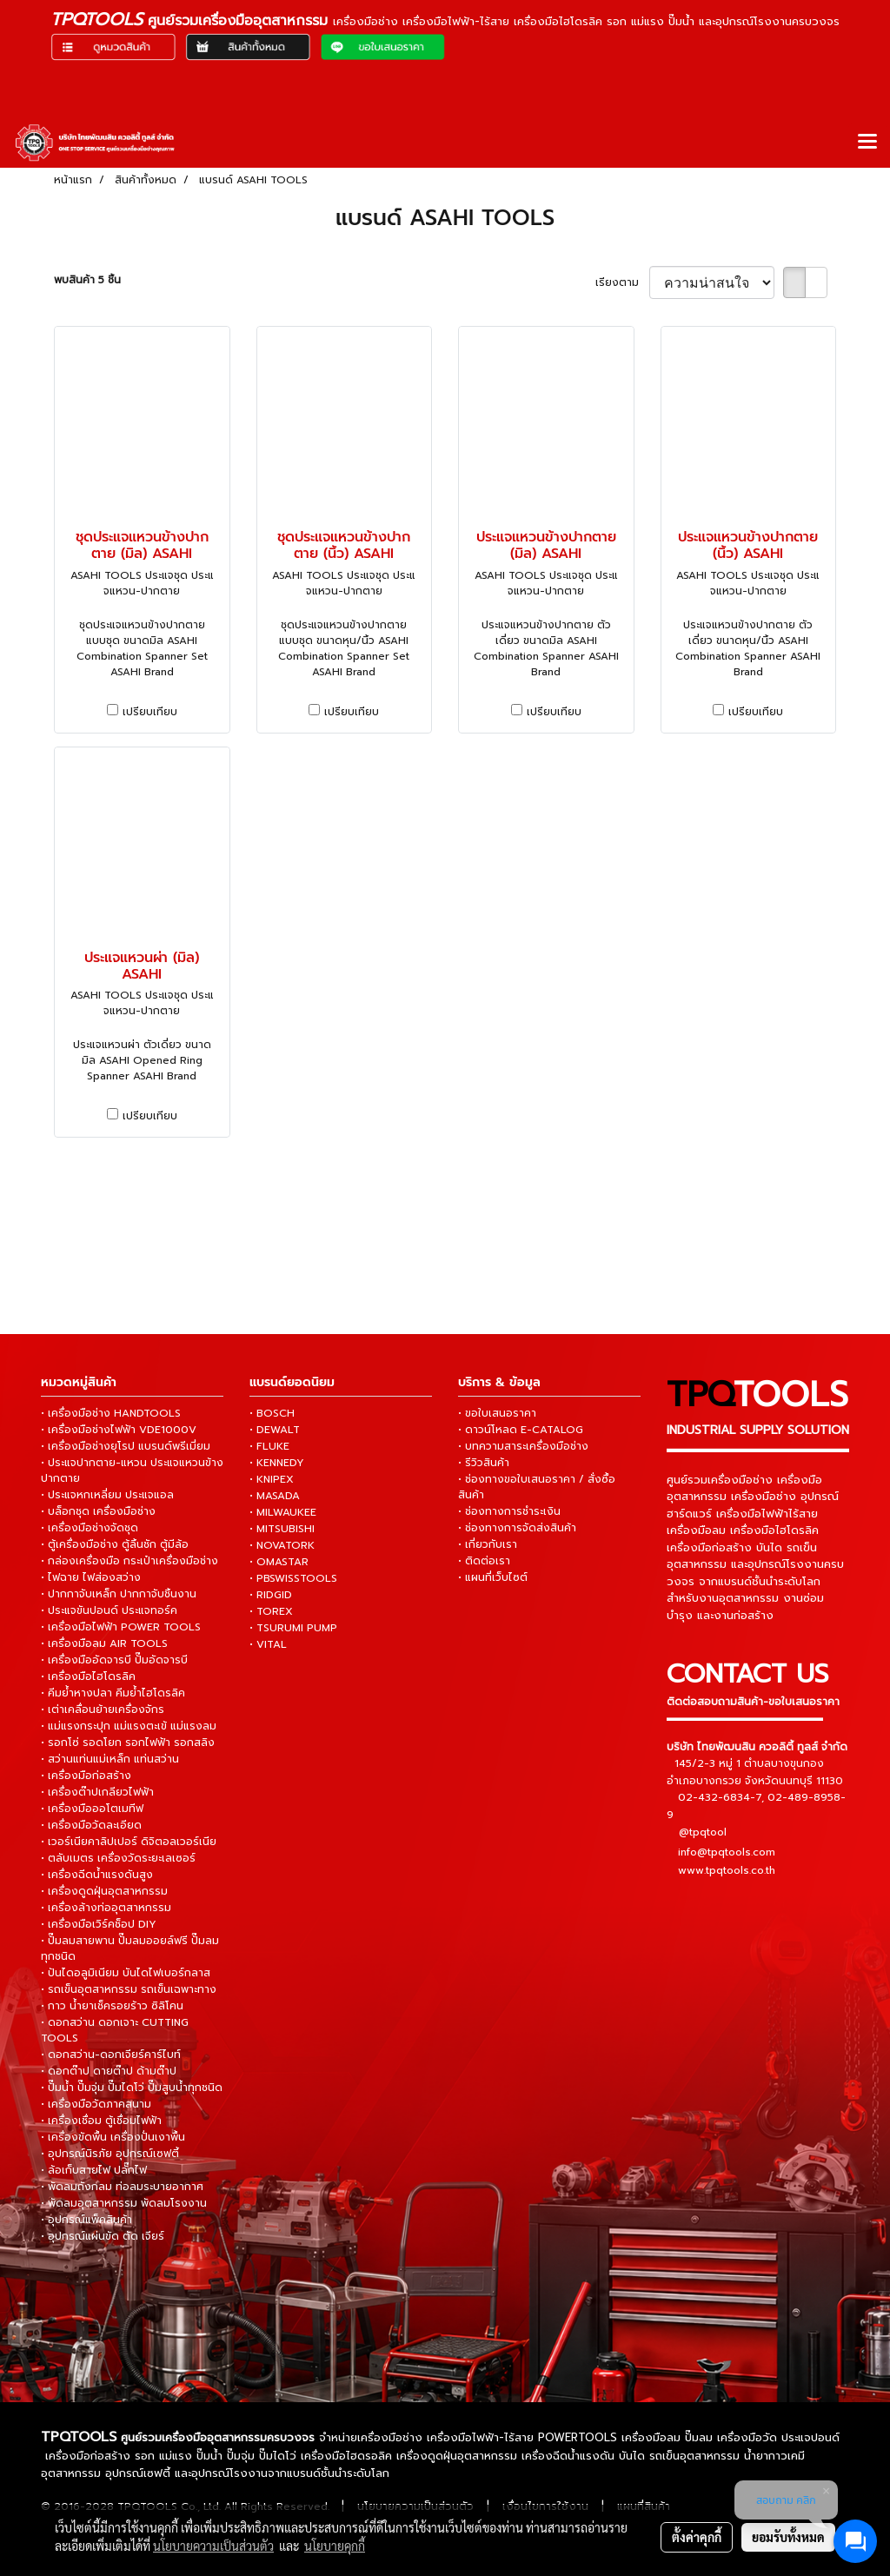  What do you see at coordinates (270, 1595) in the screenshot?
I see `• RIDGID` at bounding box center [270, 1595].